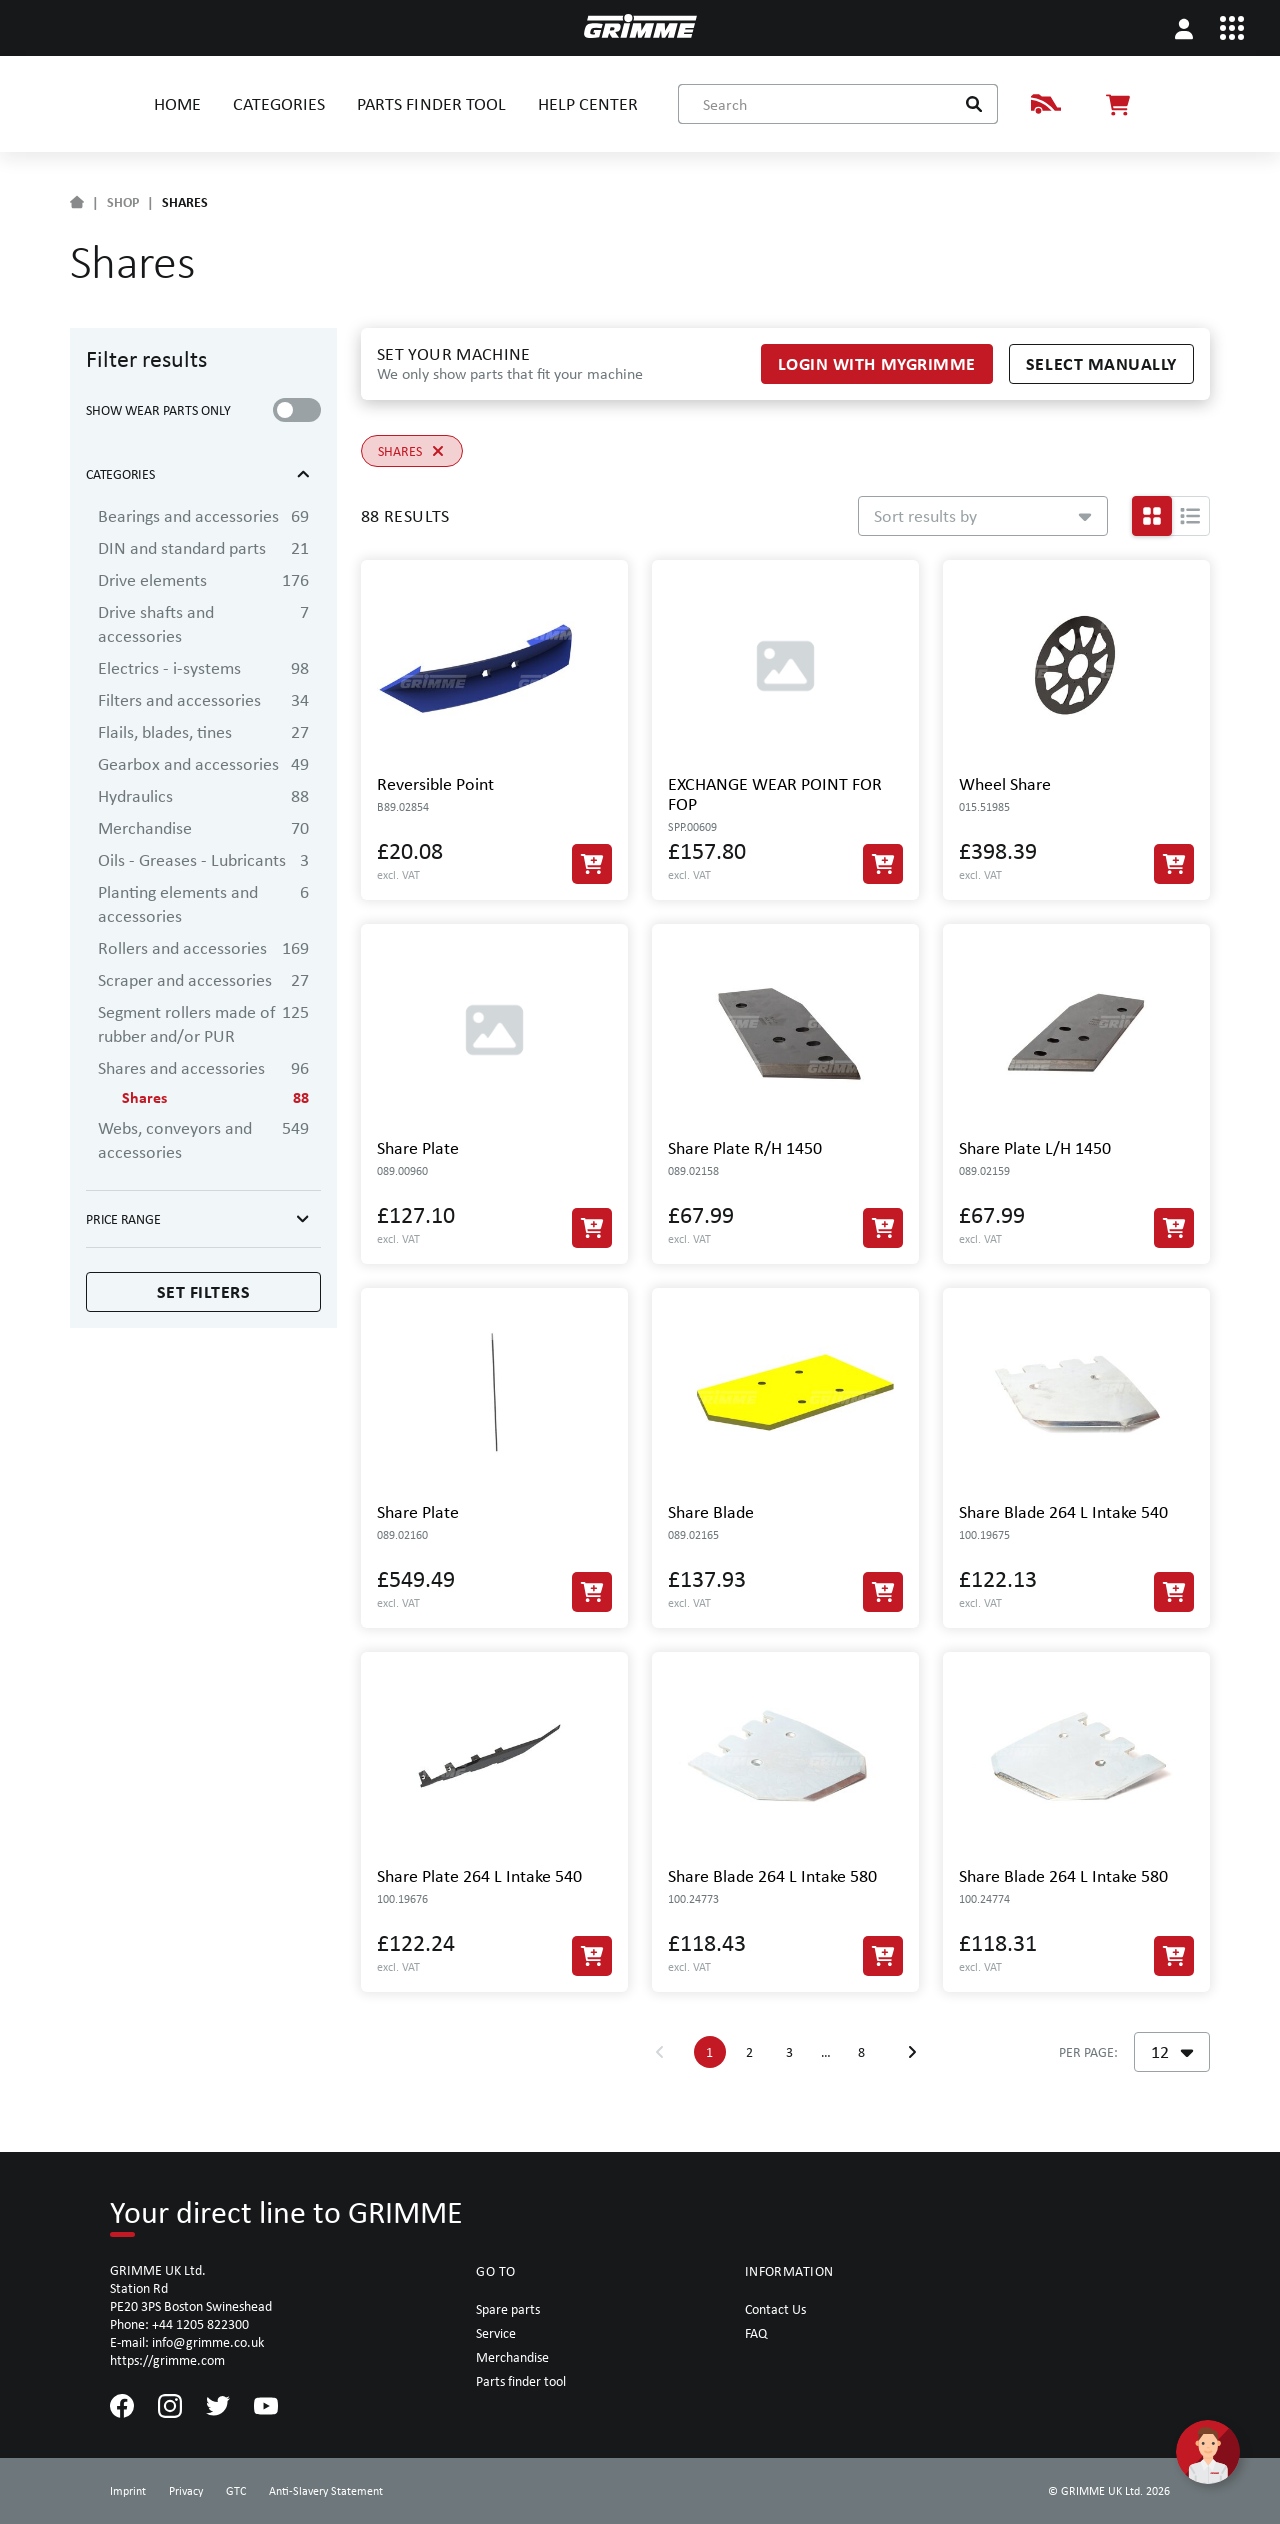  Describe the element at coordinates (187, 2342) in the screenshot. I see `E-mail: info@grimme.co.uk` at that location.